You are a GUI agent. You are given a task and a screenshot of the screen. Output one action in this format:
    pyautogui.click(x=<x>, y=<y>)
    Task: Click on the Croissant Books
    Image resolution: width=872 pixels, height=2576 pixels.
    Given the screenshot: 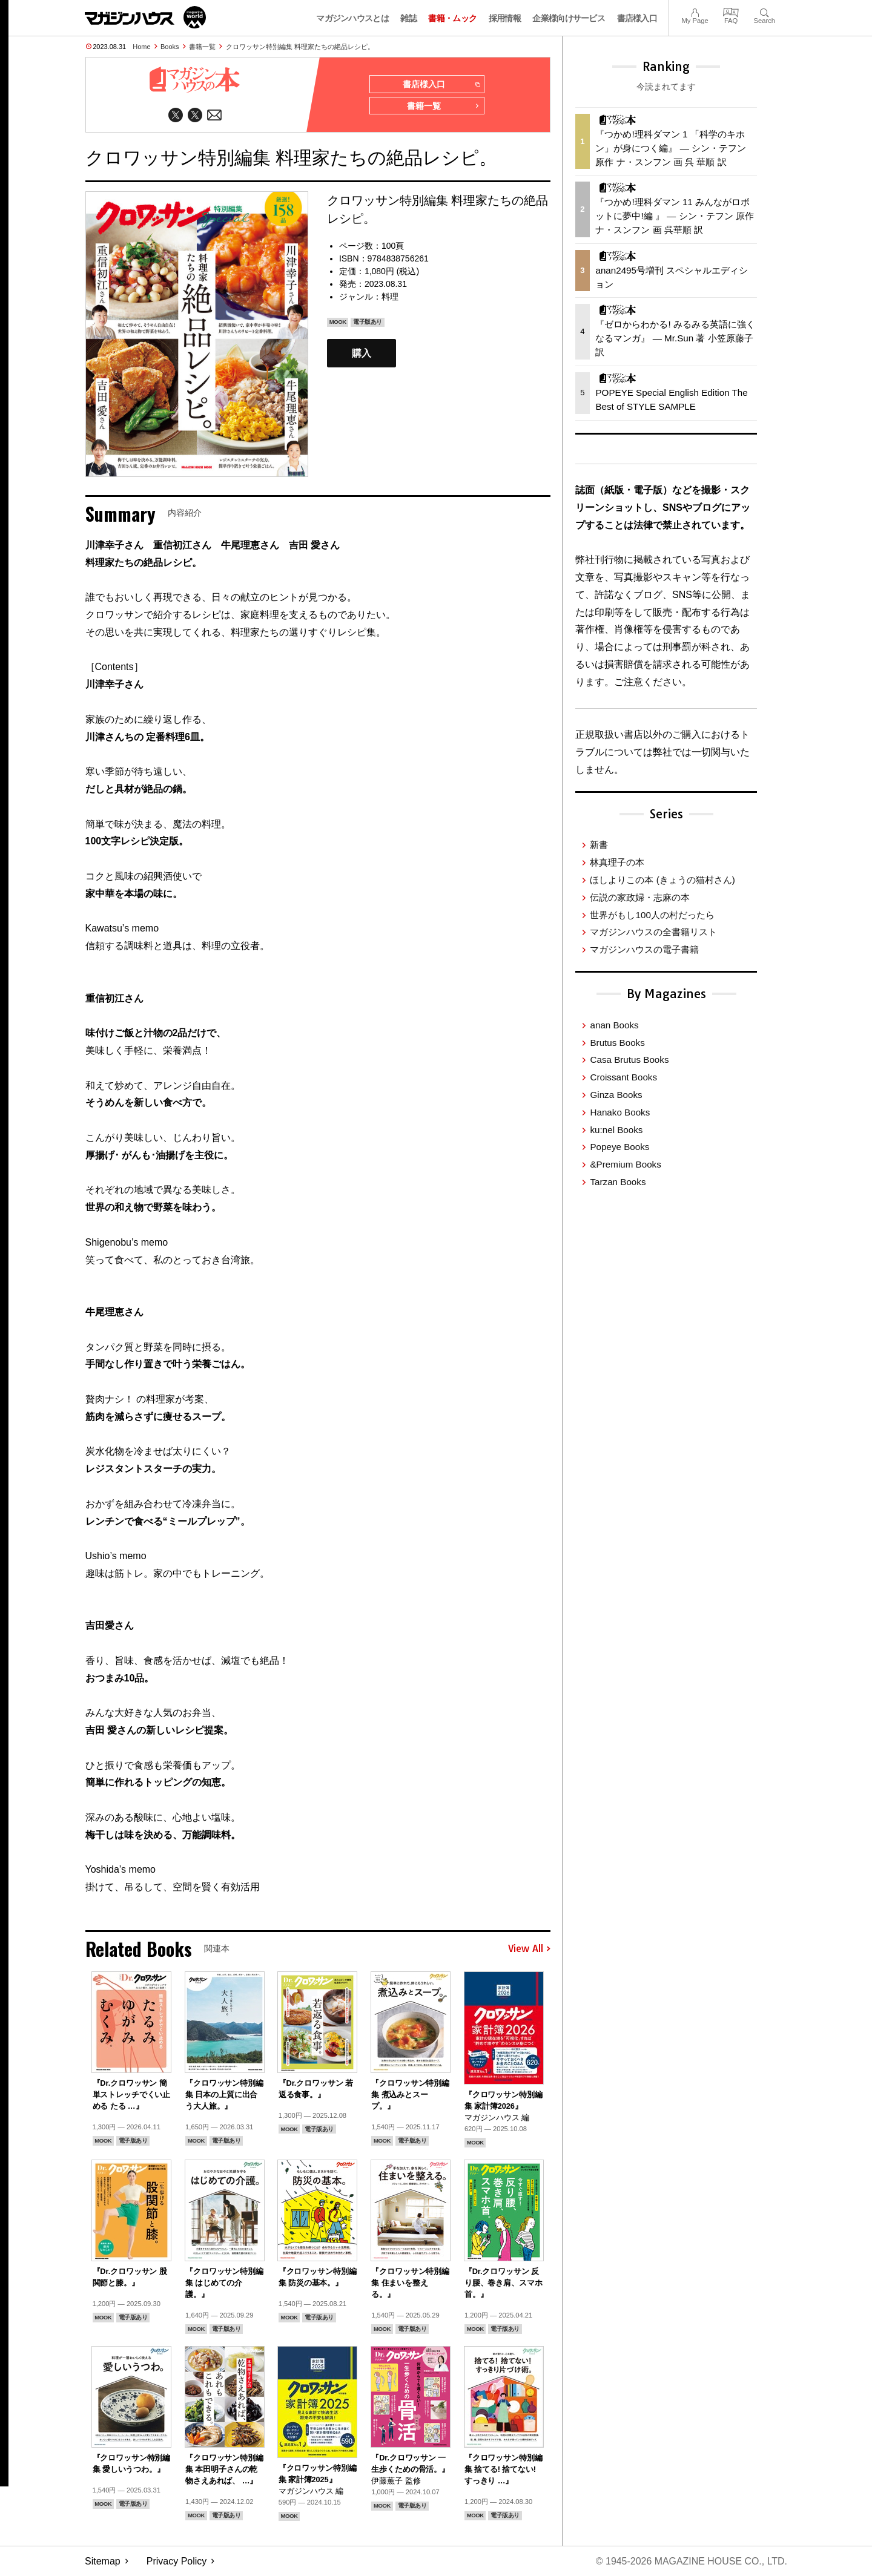 What is the action you would take?
    pyautogui.click(x=623, y=1077)
    